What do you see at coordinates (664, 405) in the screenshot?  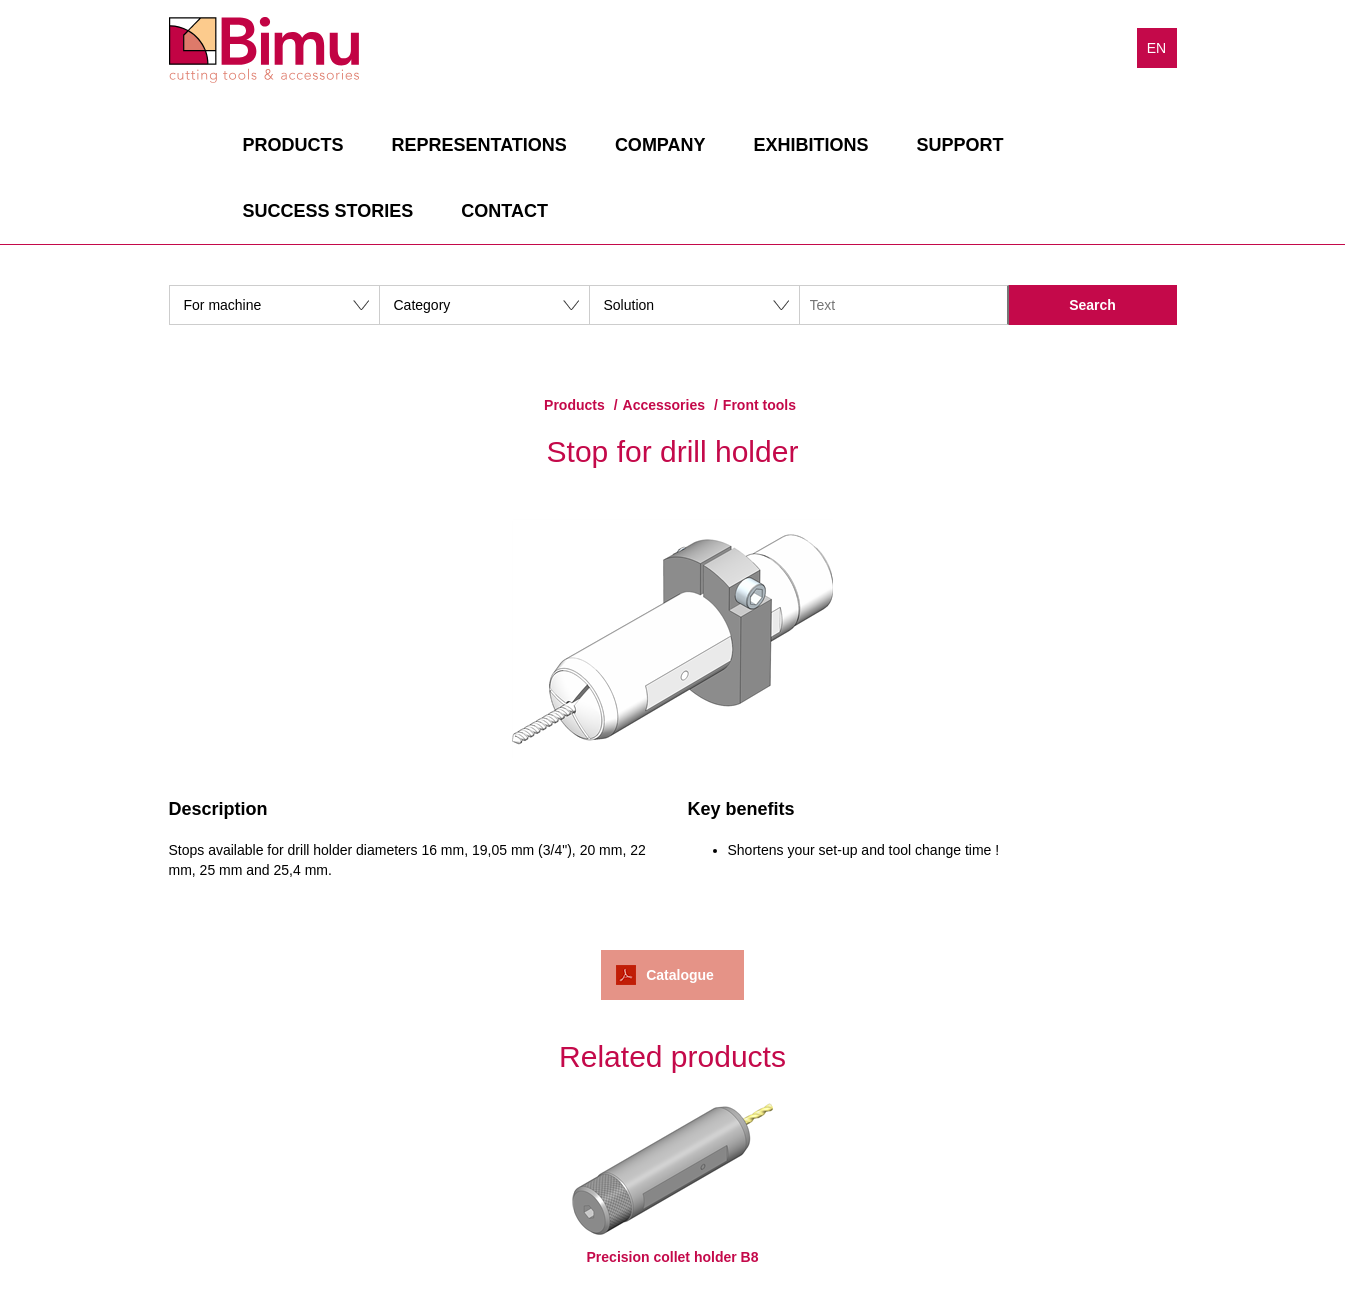 I see `Accessories` at bounding box center [664, 405].